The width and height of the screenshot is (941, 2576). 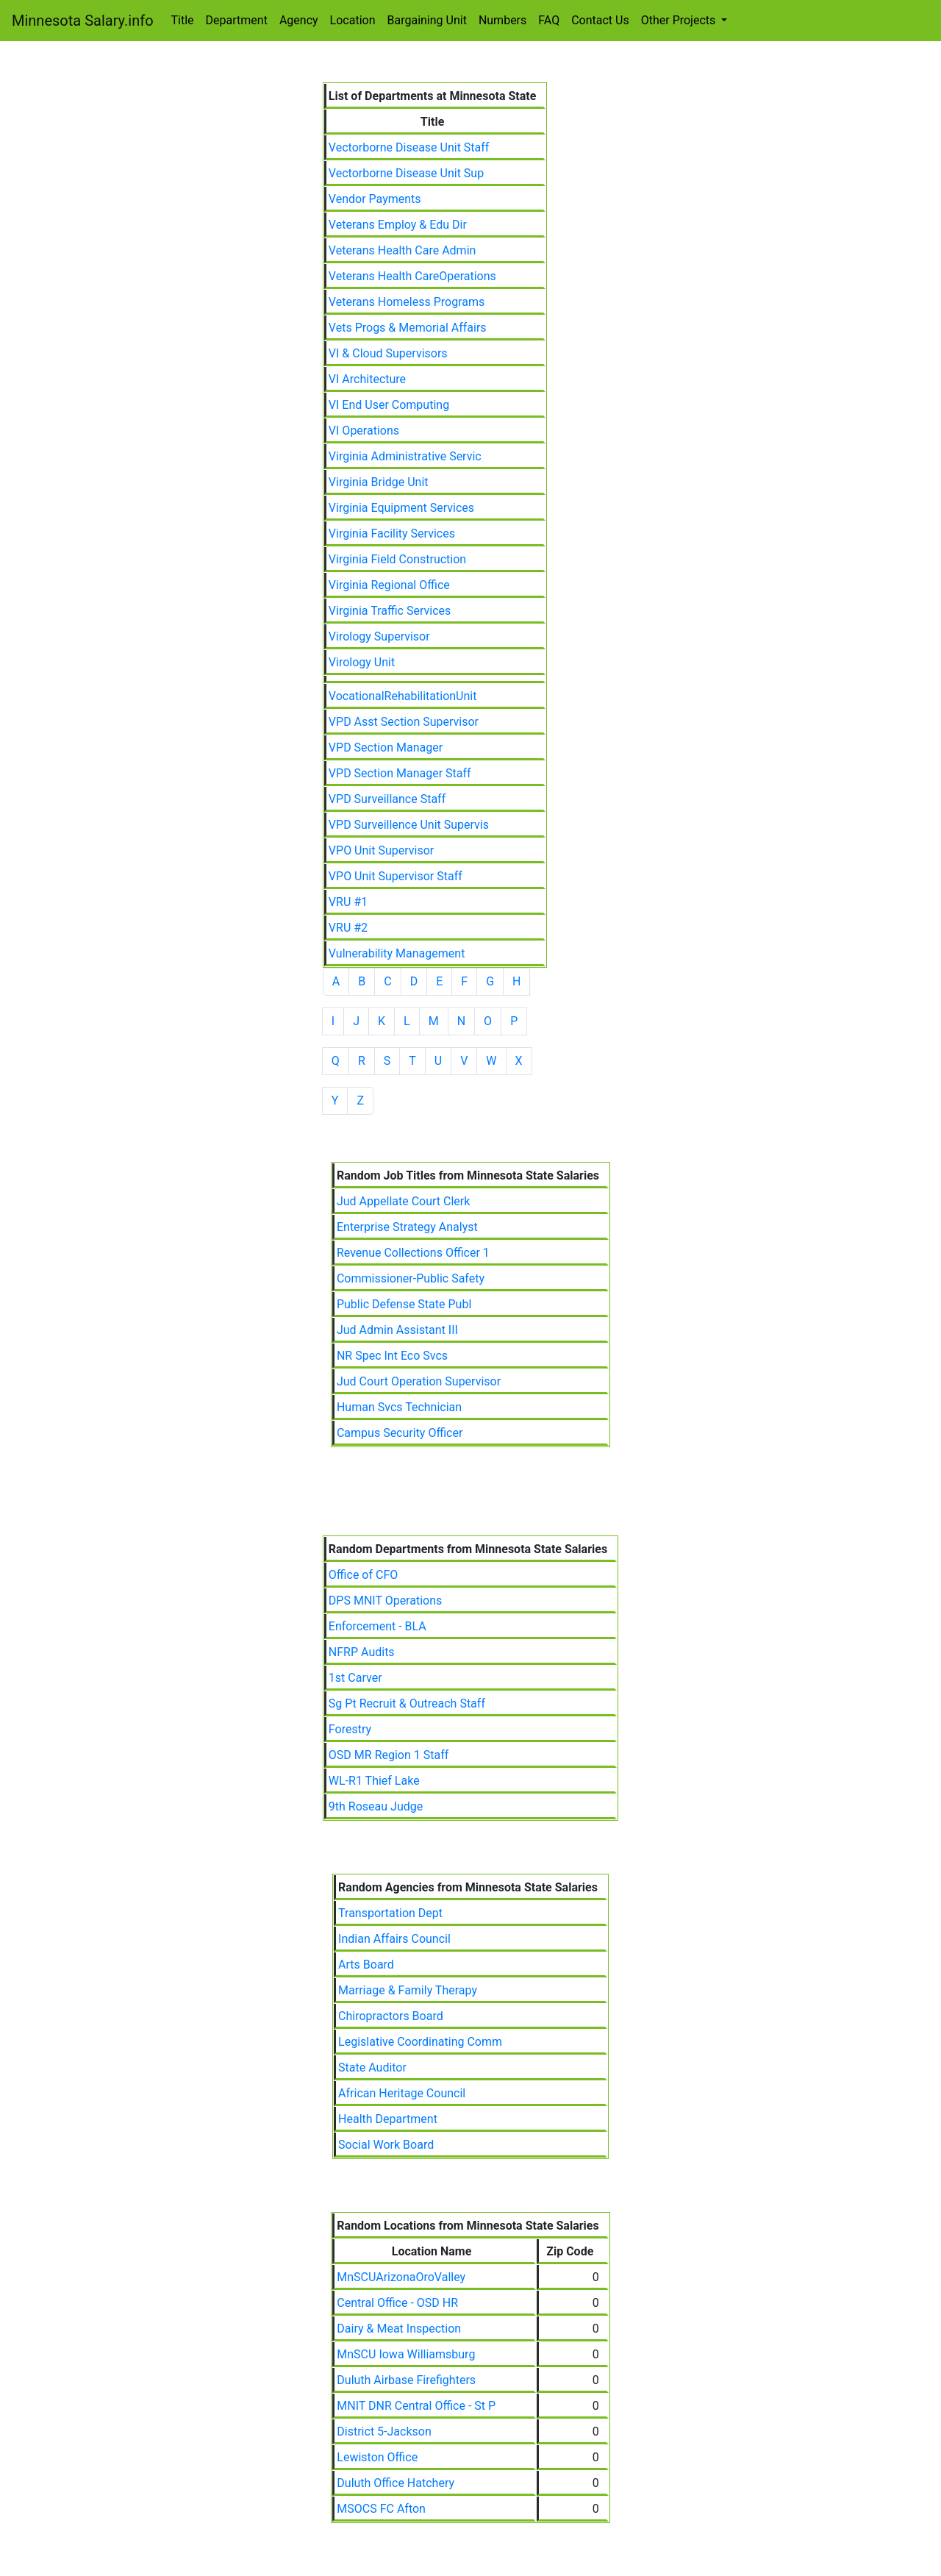 I want to click on Minnesota Salary.info, so click(x=83, y=20).